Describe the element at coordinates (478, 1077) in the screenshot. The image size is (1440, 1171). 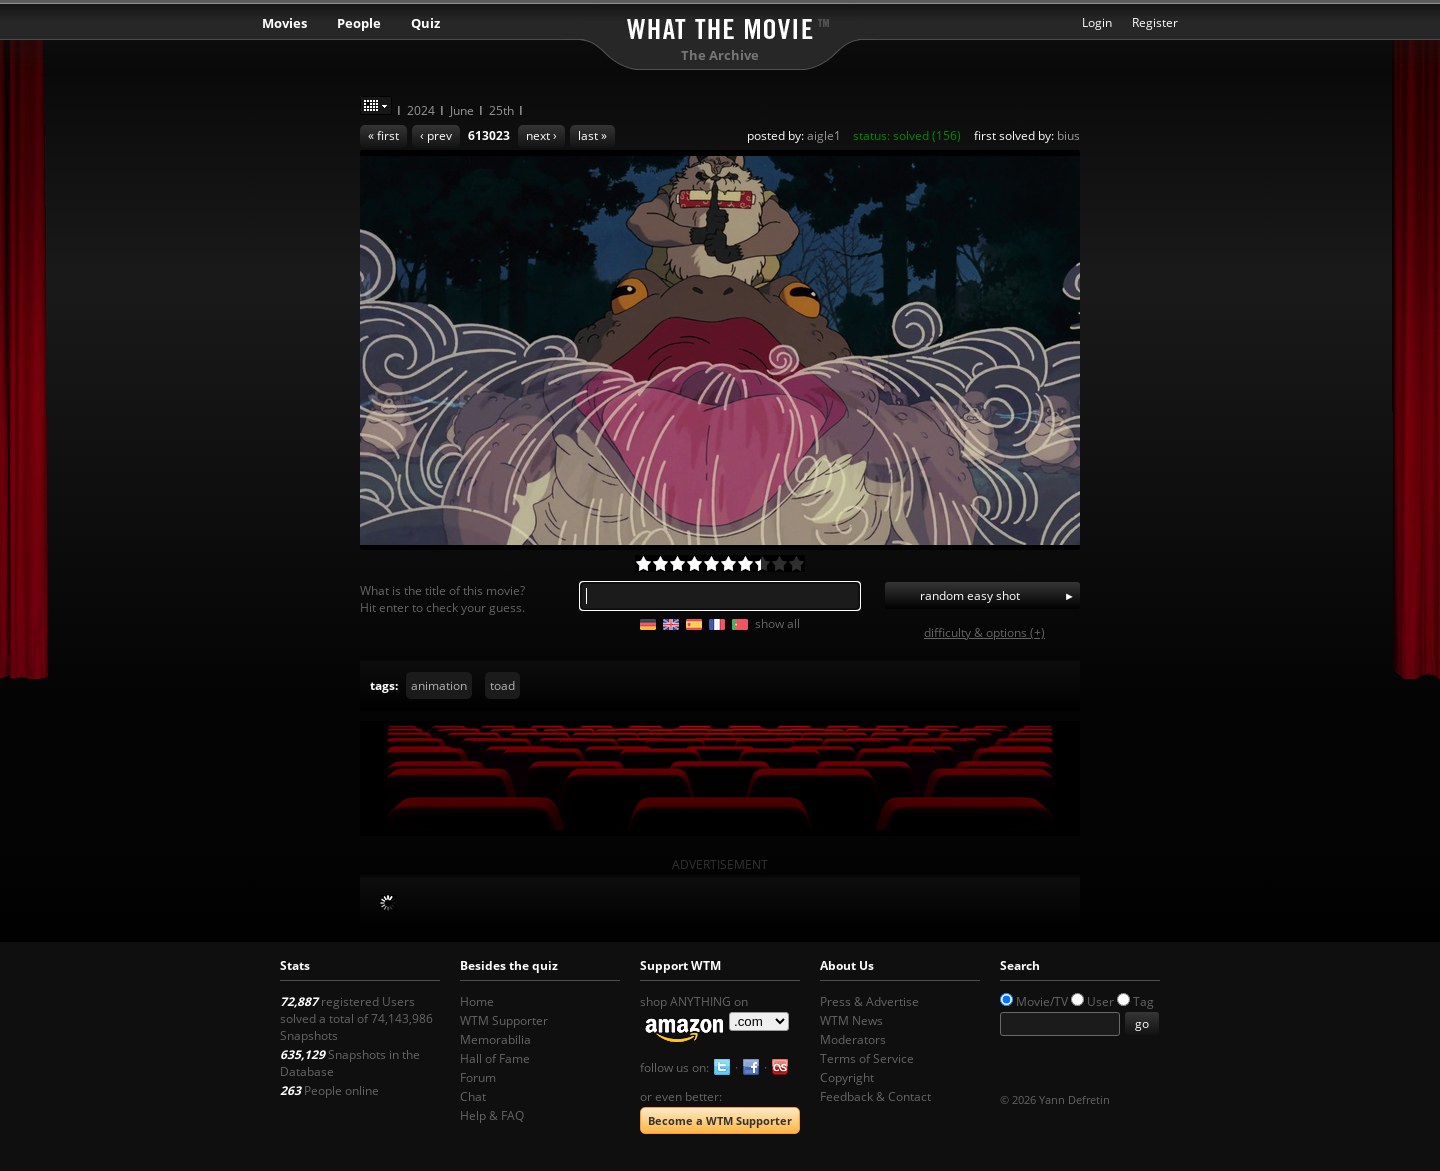
I see `Forum` at that location.